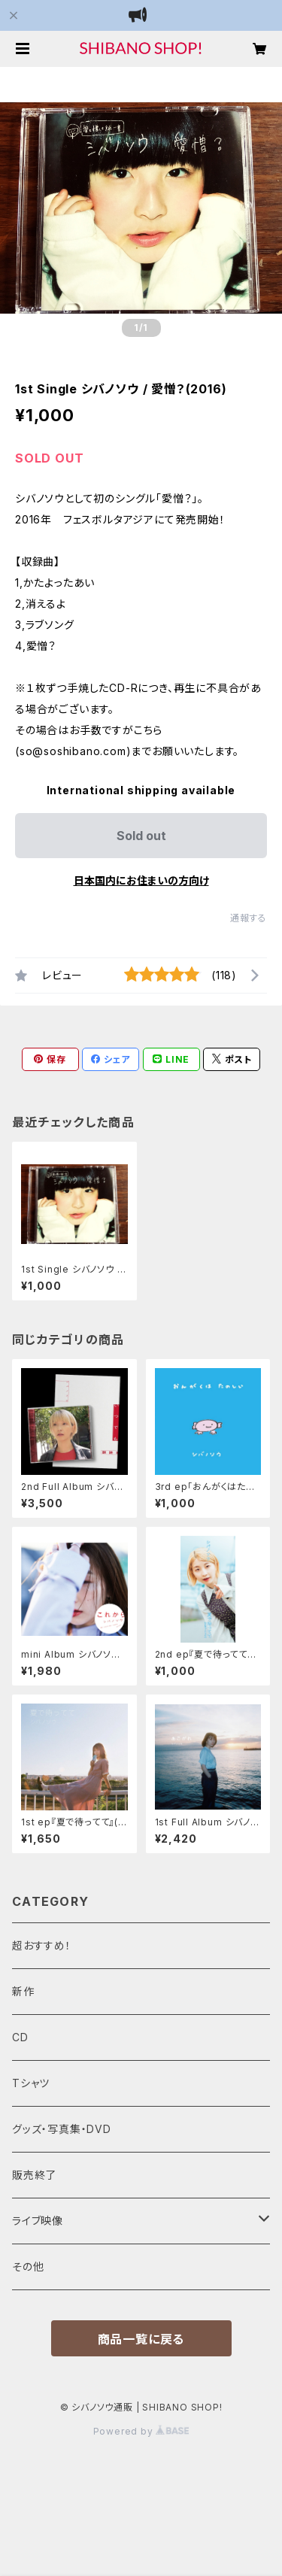 Image resolution: width=282 pixels, height=2576 pixels. What do you see at coordinates (248, 918) in the screenshot?
I see `通報する` at bounding box center [248, 918].